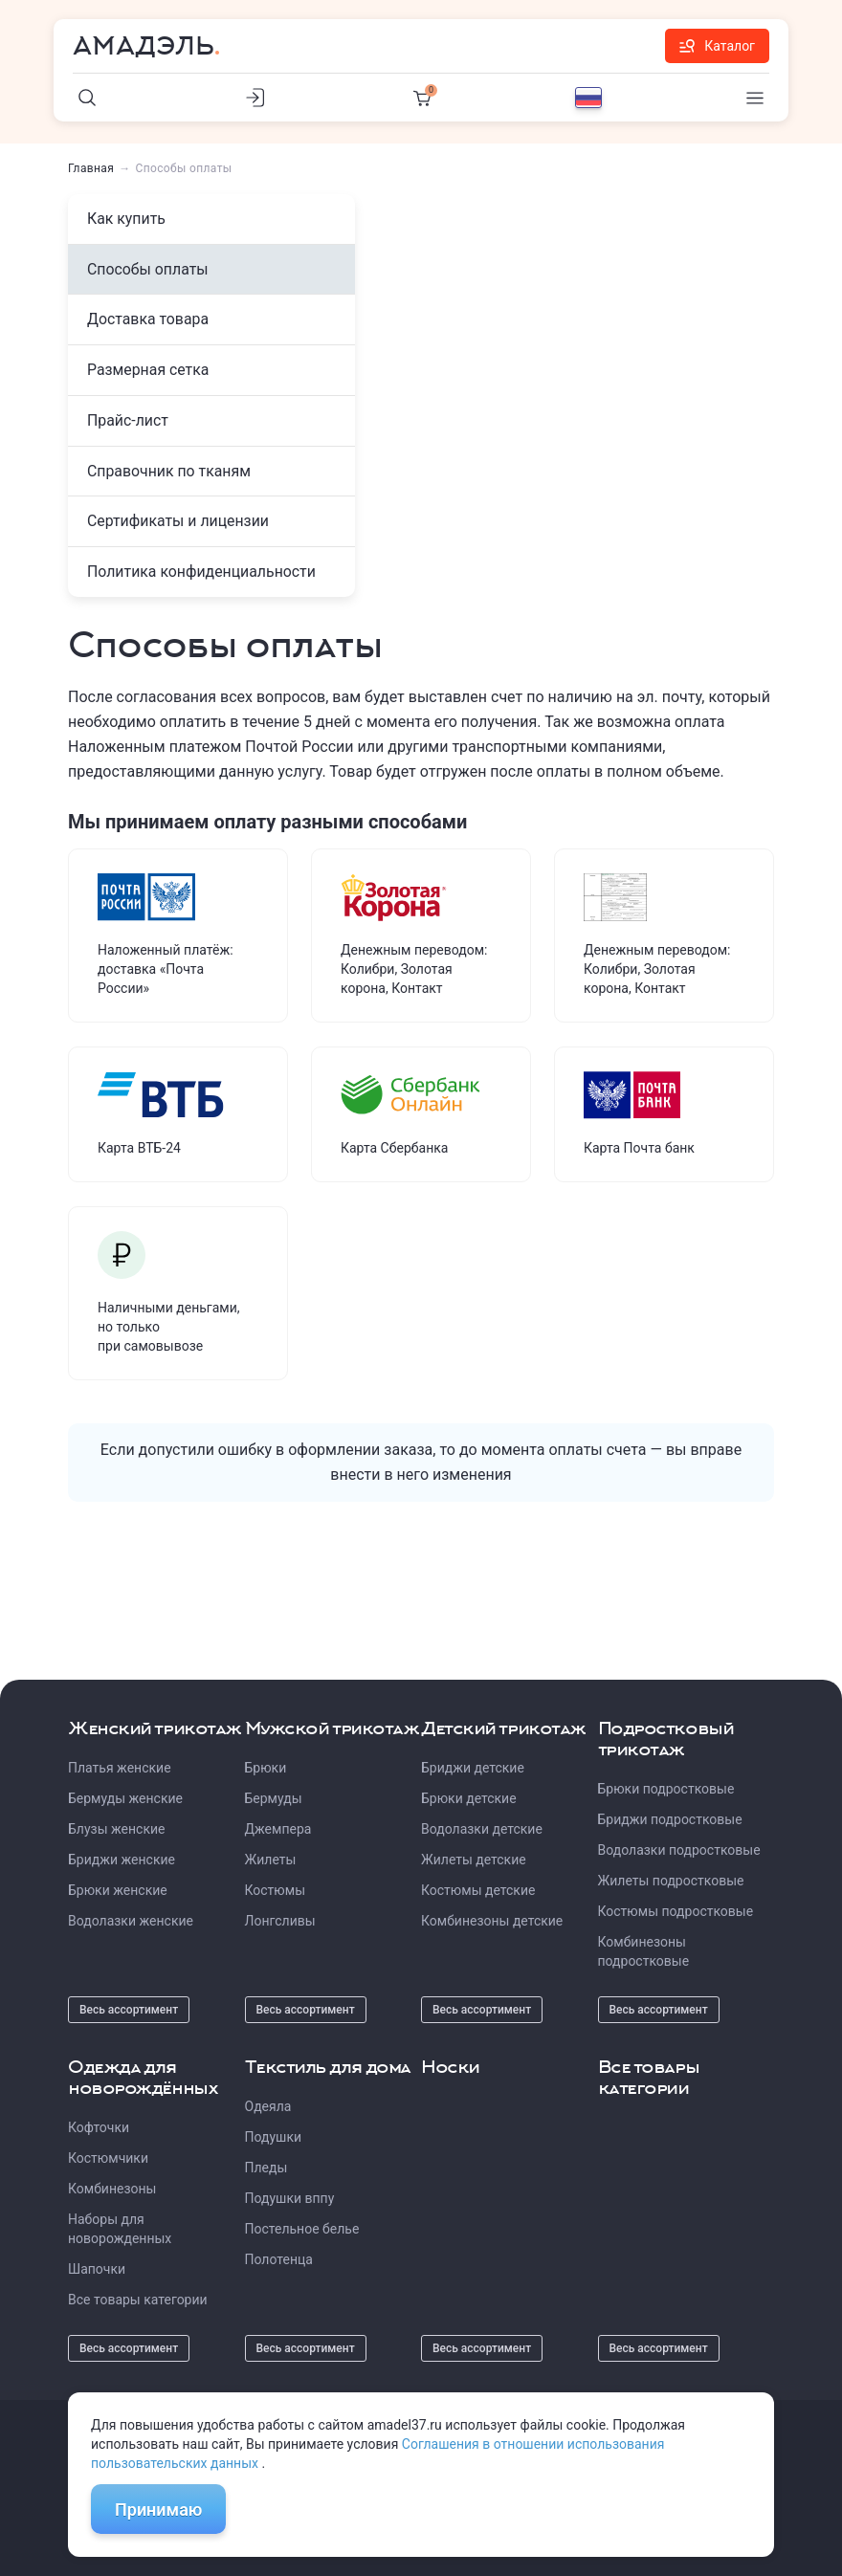 This screenshot has width=842, height=2576. What do you see at coordinates (469, 1798) in the screenshot?
I see `Брюки детские` at bounding box center [469, 1798].